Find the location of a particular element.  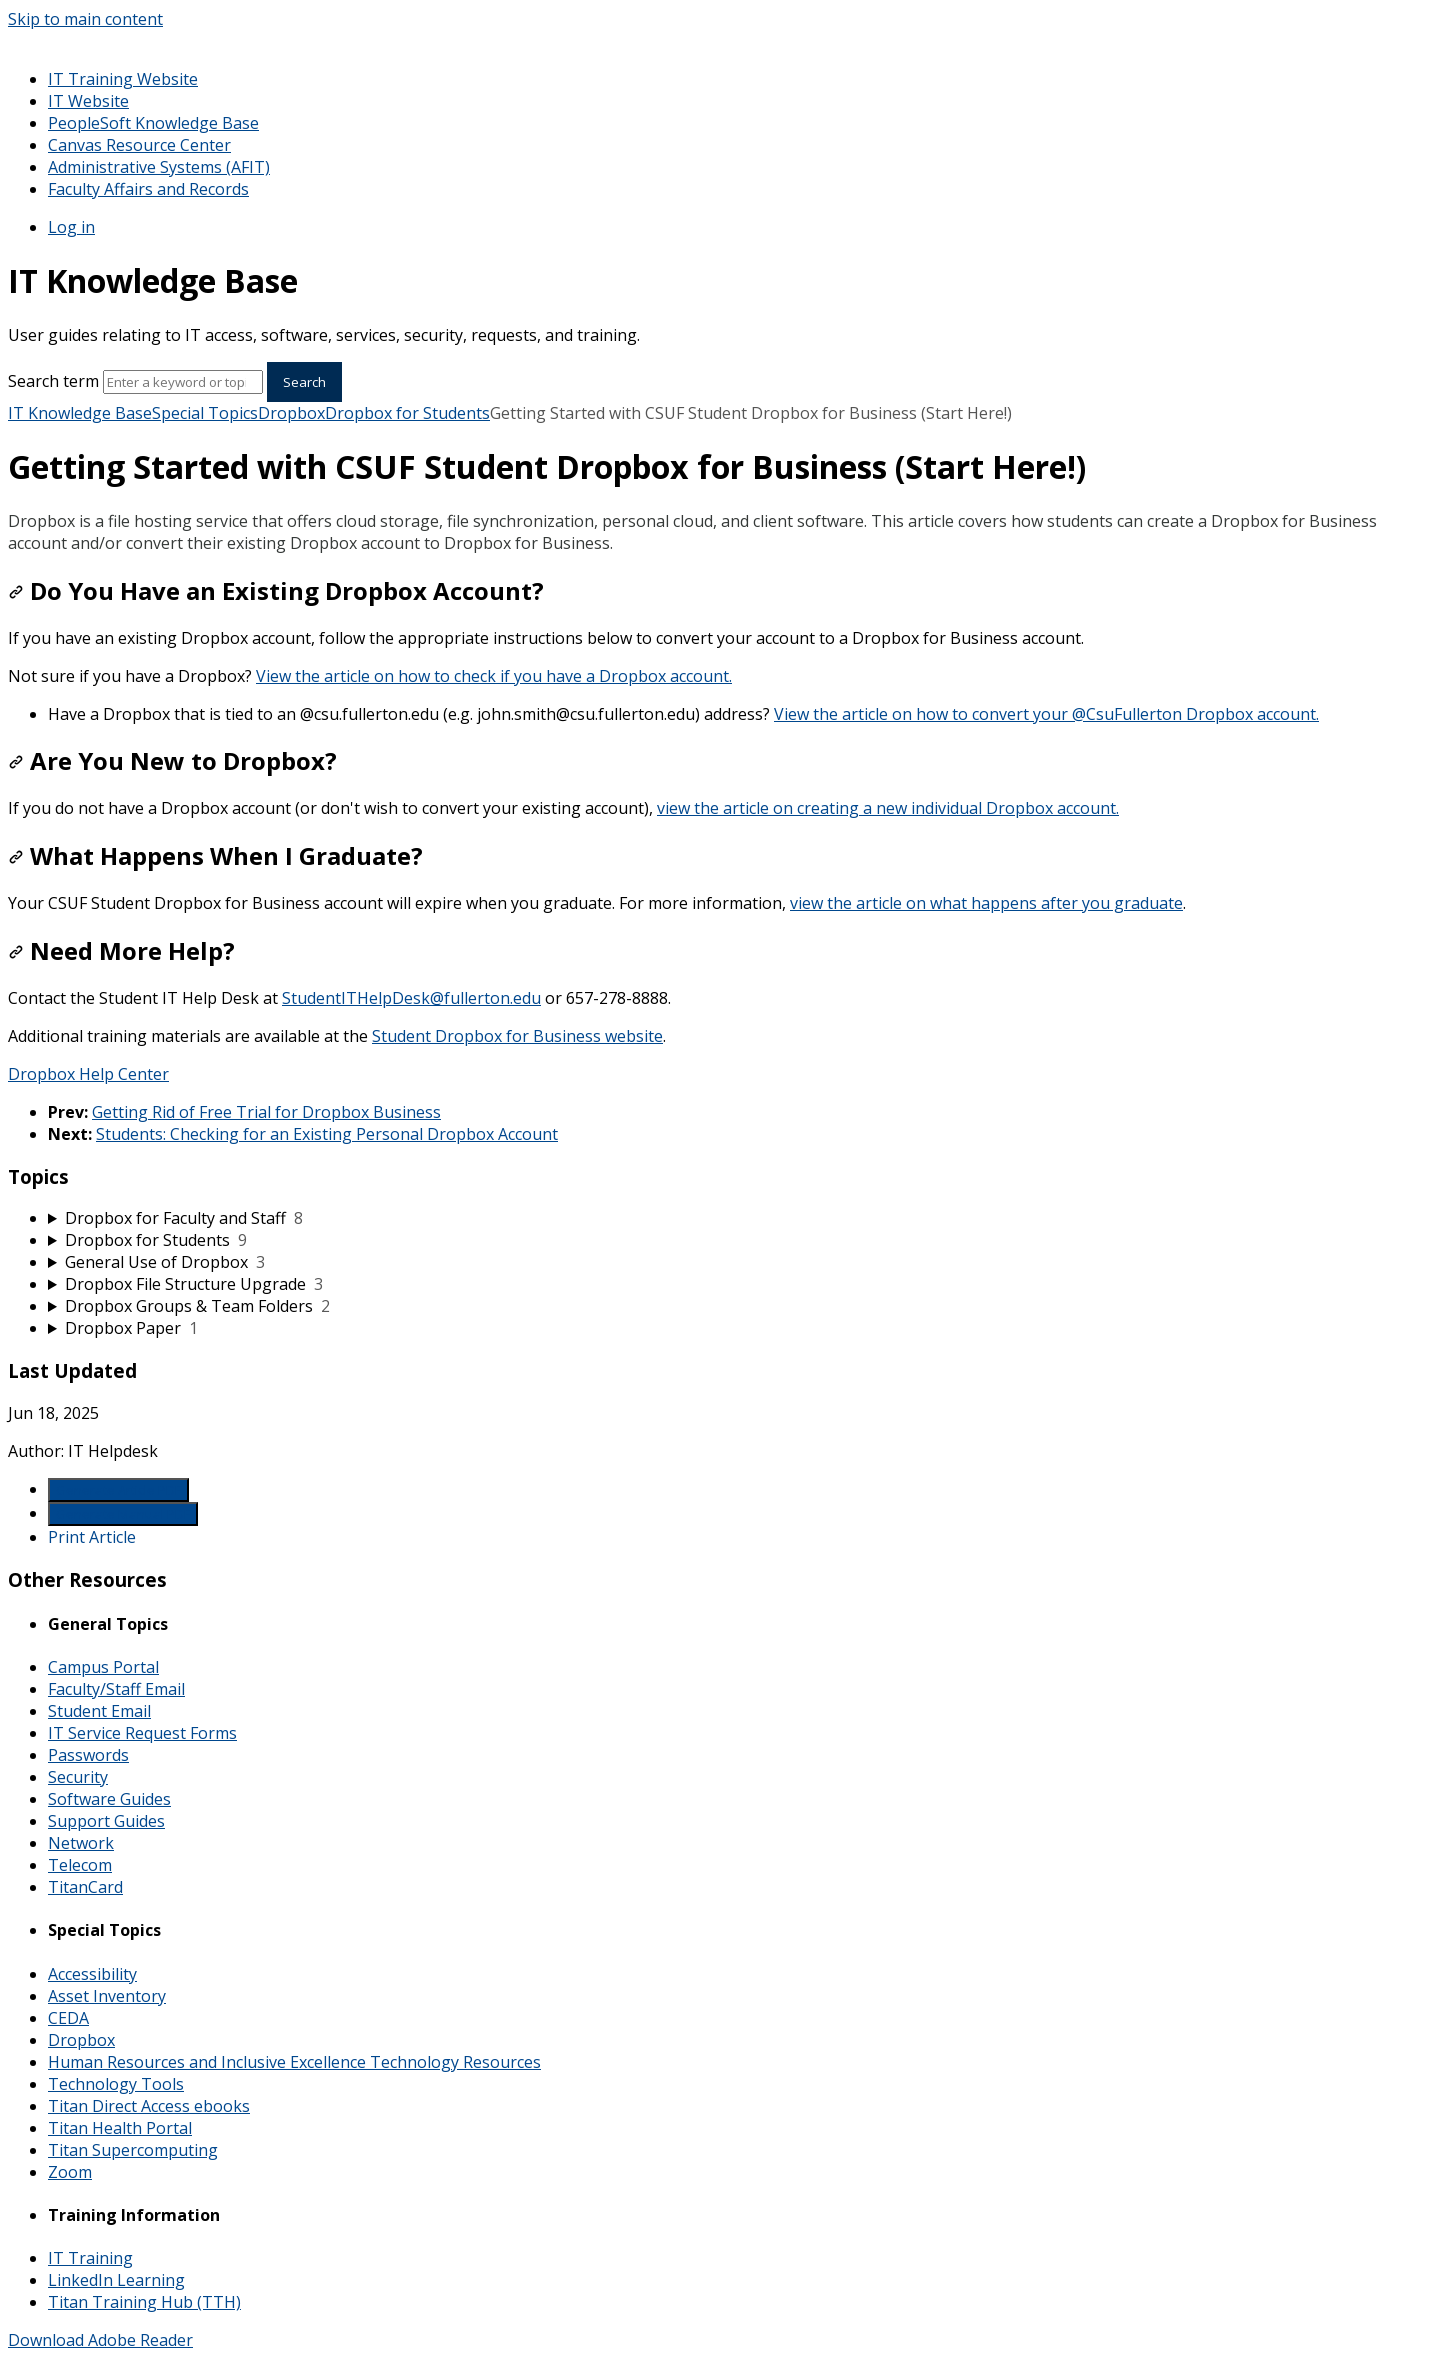

Download Adobe Reader is located at coordinates (100, 2340).